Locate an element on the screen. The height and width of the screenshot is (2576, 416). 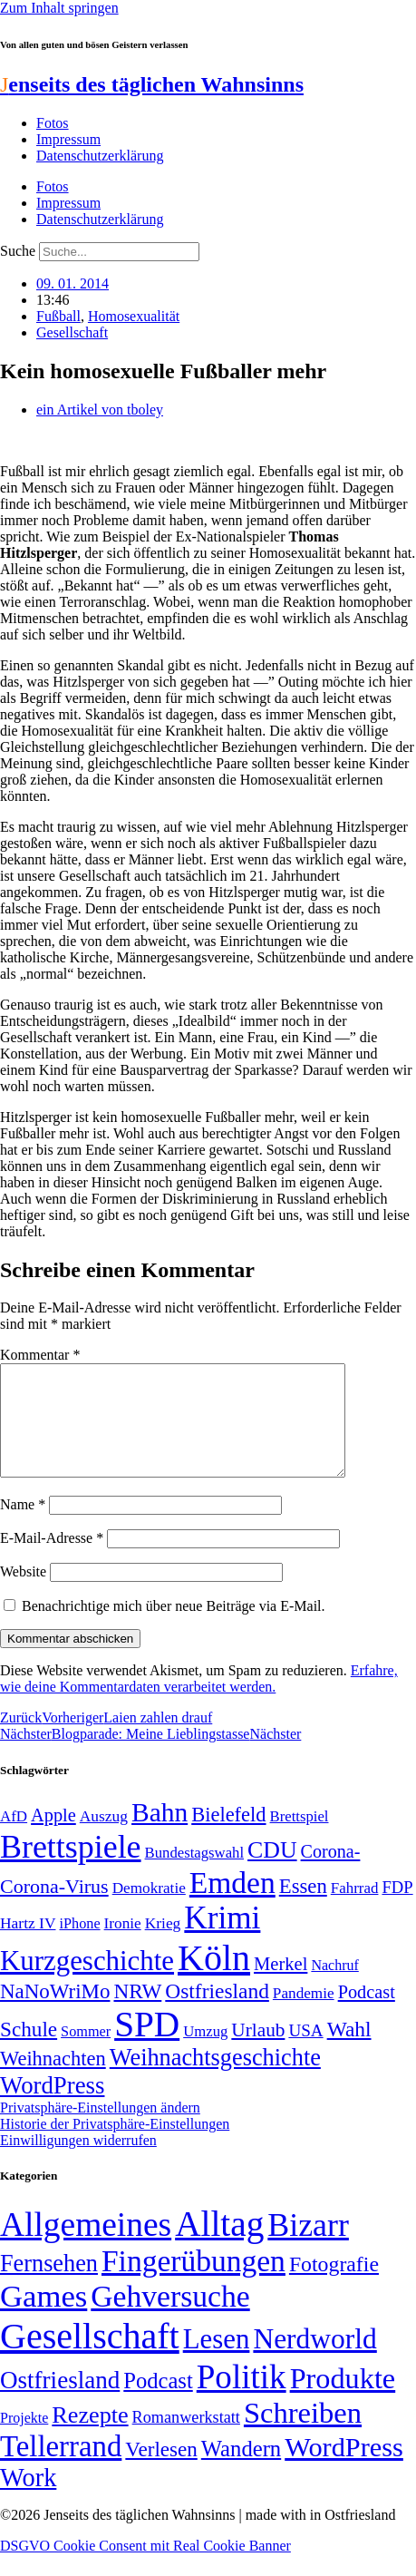
Merkel [Merkel (69 Einträge)] is located at coordinates (280, 1985).